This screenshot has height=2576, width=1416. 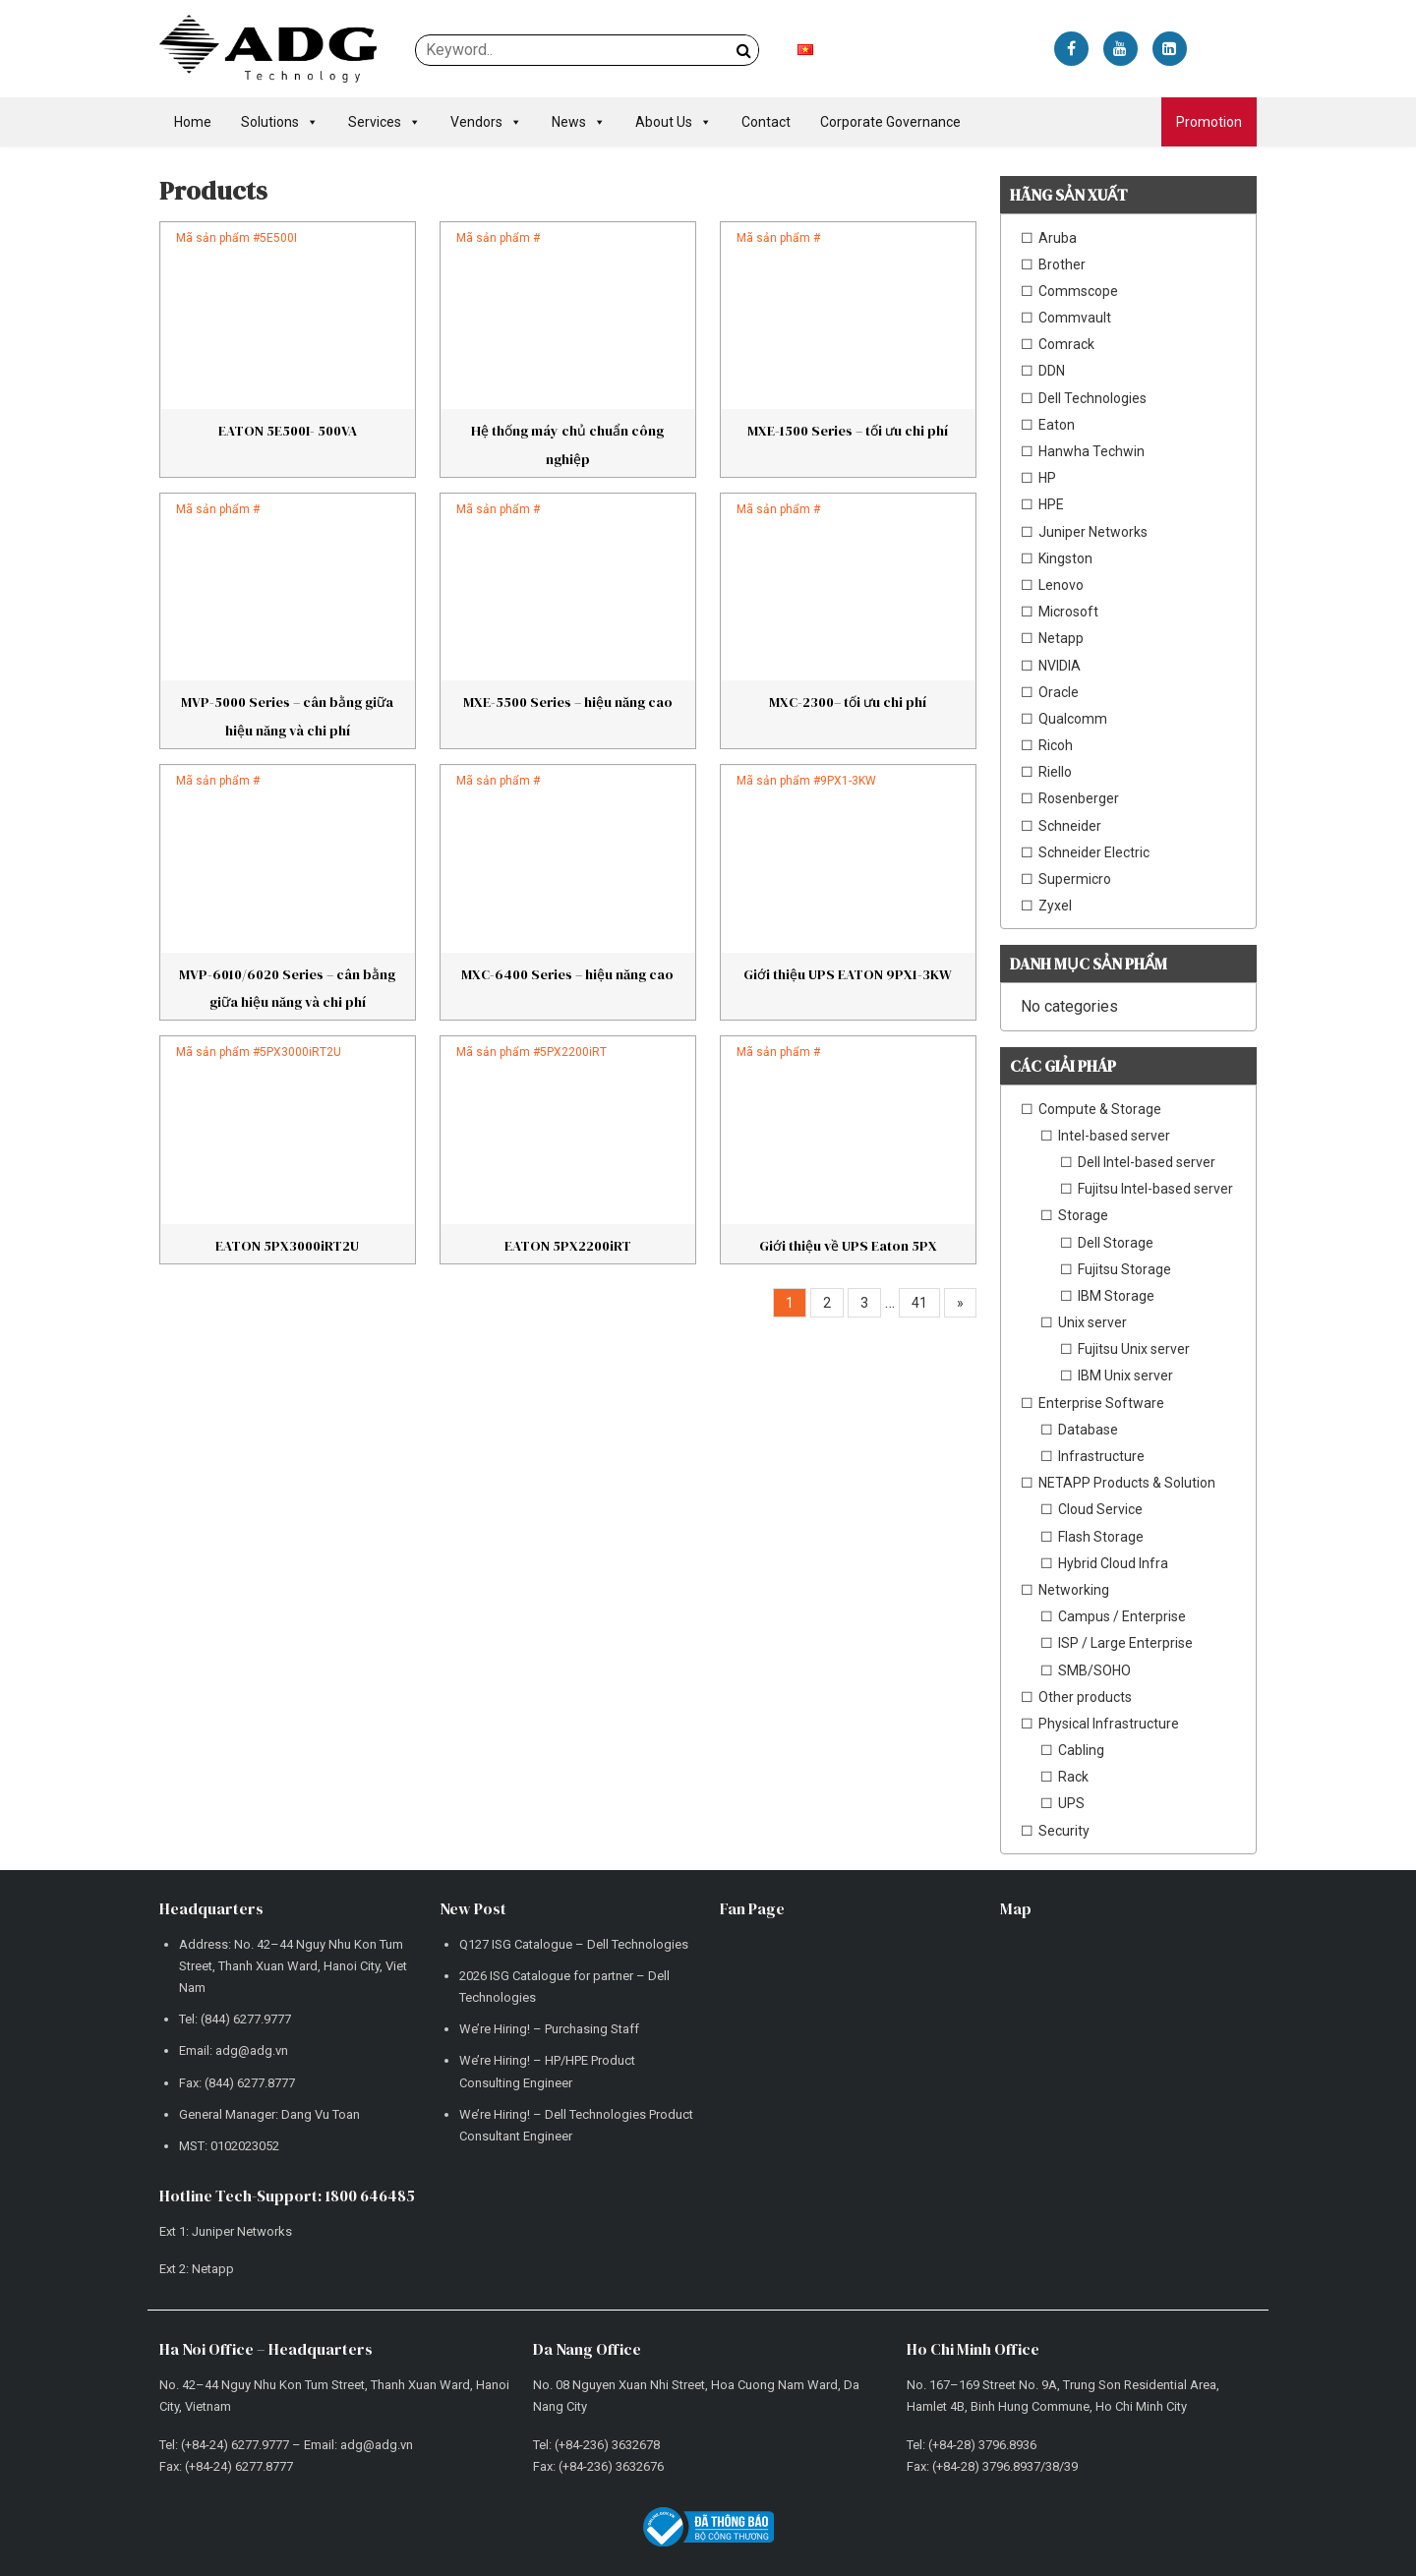 I want to click on MXC-2300– tối ưu chi phí, so click(x=847, y=702).